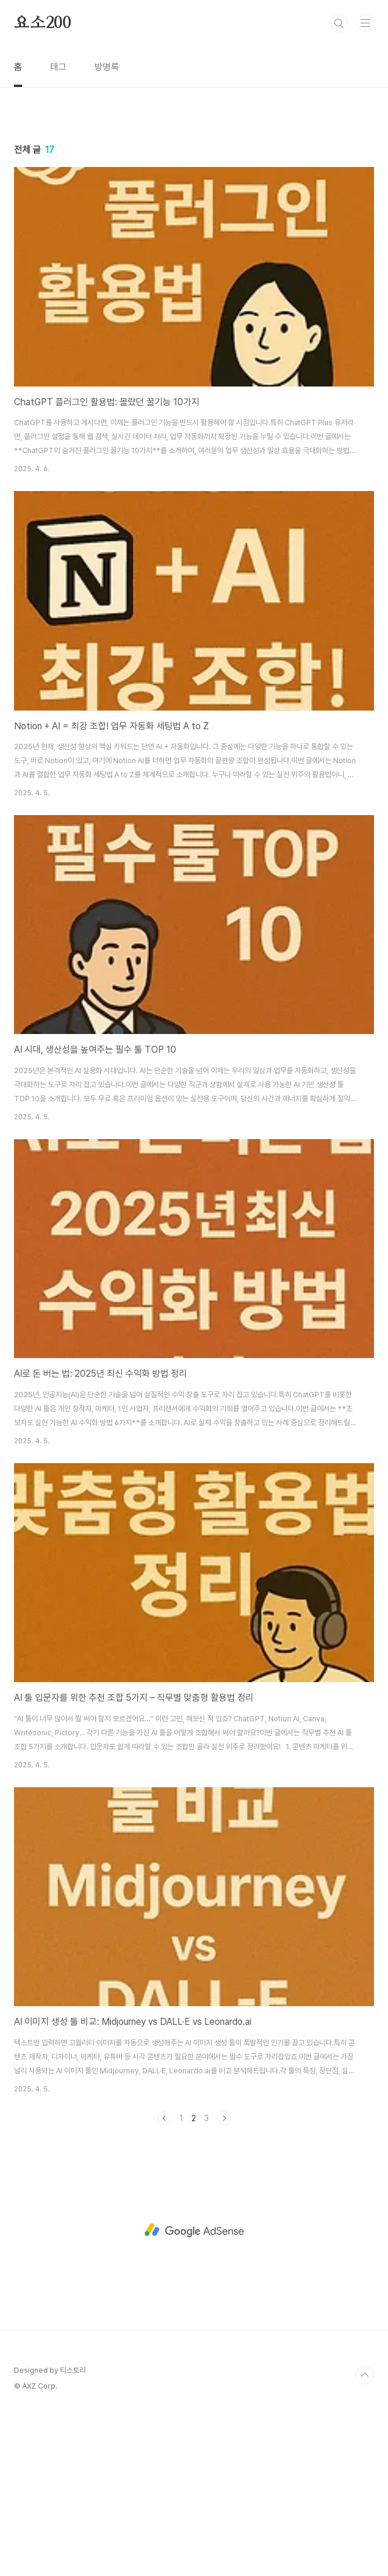 The image size is (388, 2576). What do you see at coordinates (165, 2118) in the screenshot?
I see `이전` at bounding box center [165, 2118].